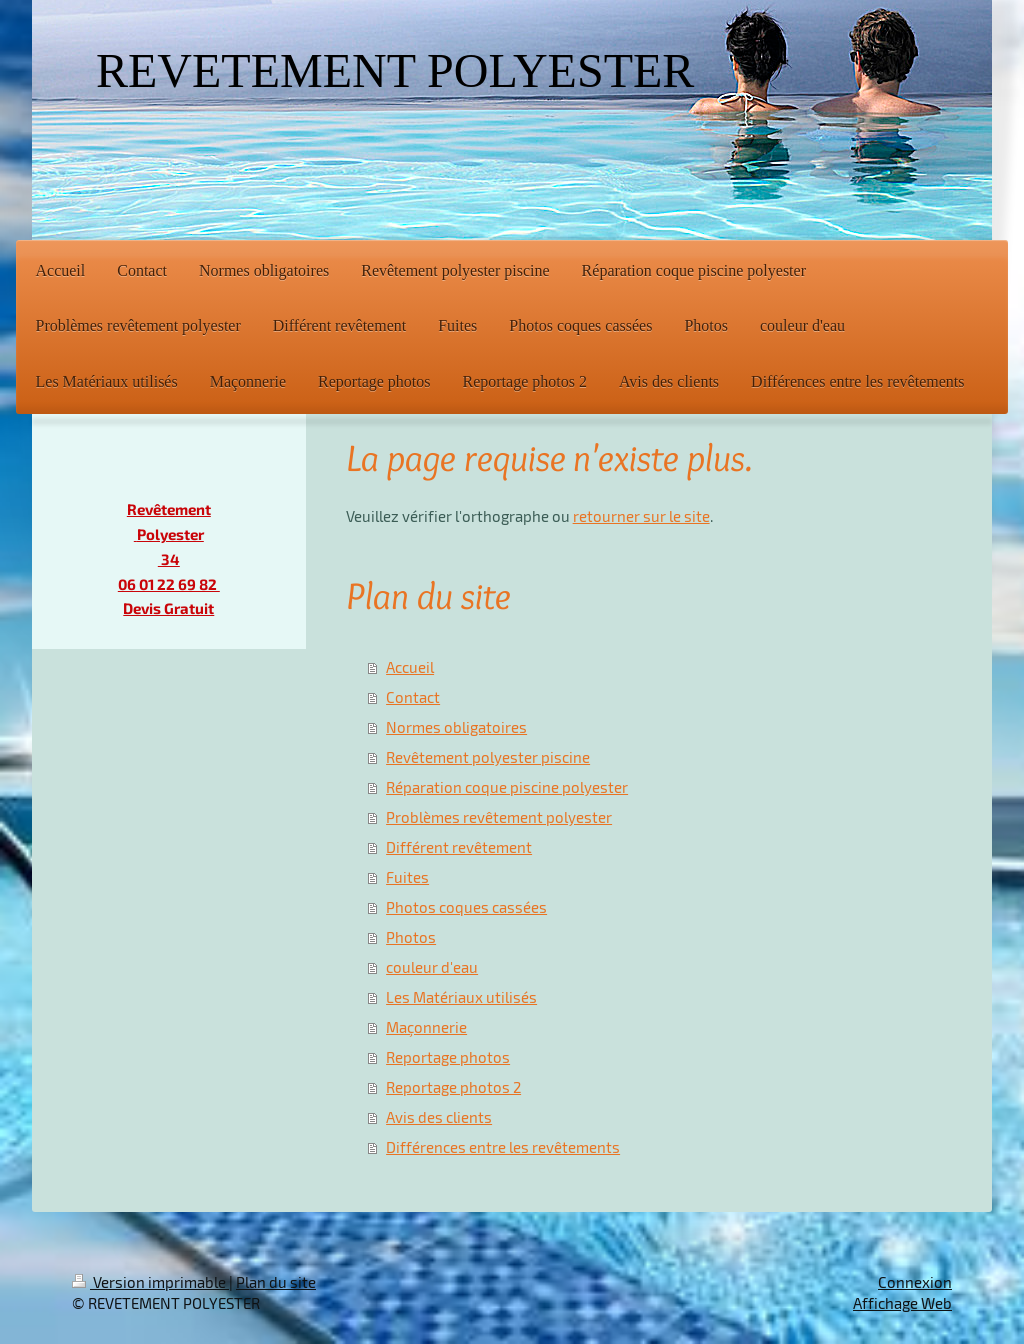 The image size is (1024, 1344). Describe the element at coordinates (150, 1282) in the screenshot. I see `Version imprimable` at that location.